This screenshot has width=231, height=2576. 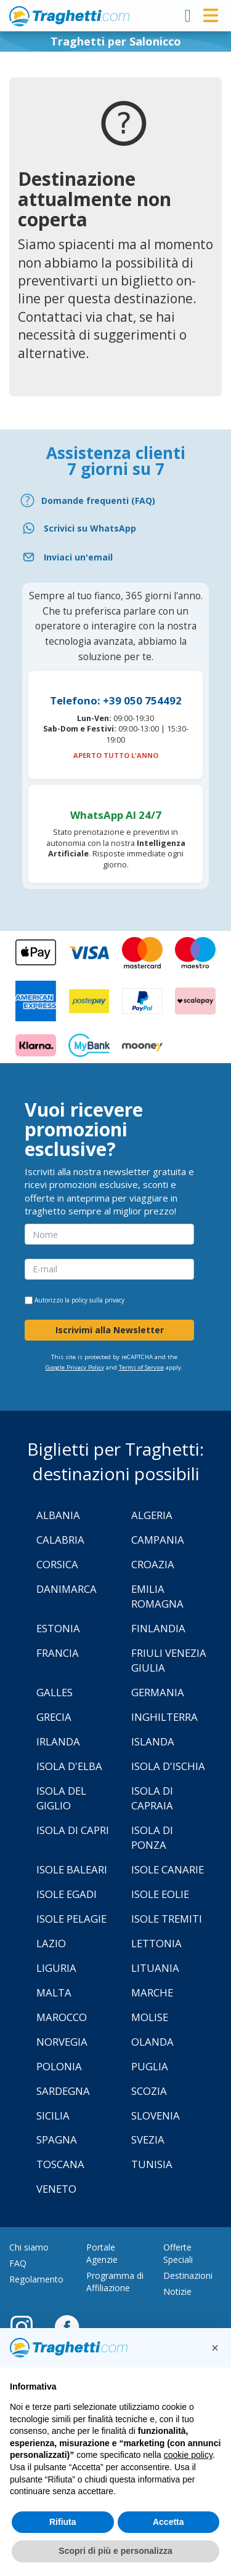 What do you see at coordinates (151, 2164) in the screenshot?
I see `Tunisia` at bounding box center [151, 2164].